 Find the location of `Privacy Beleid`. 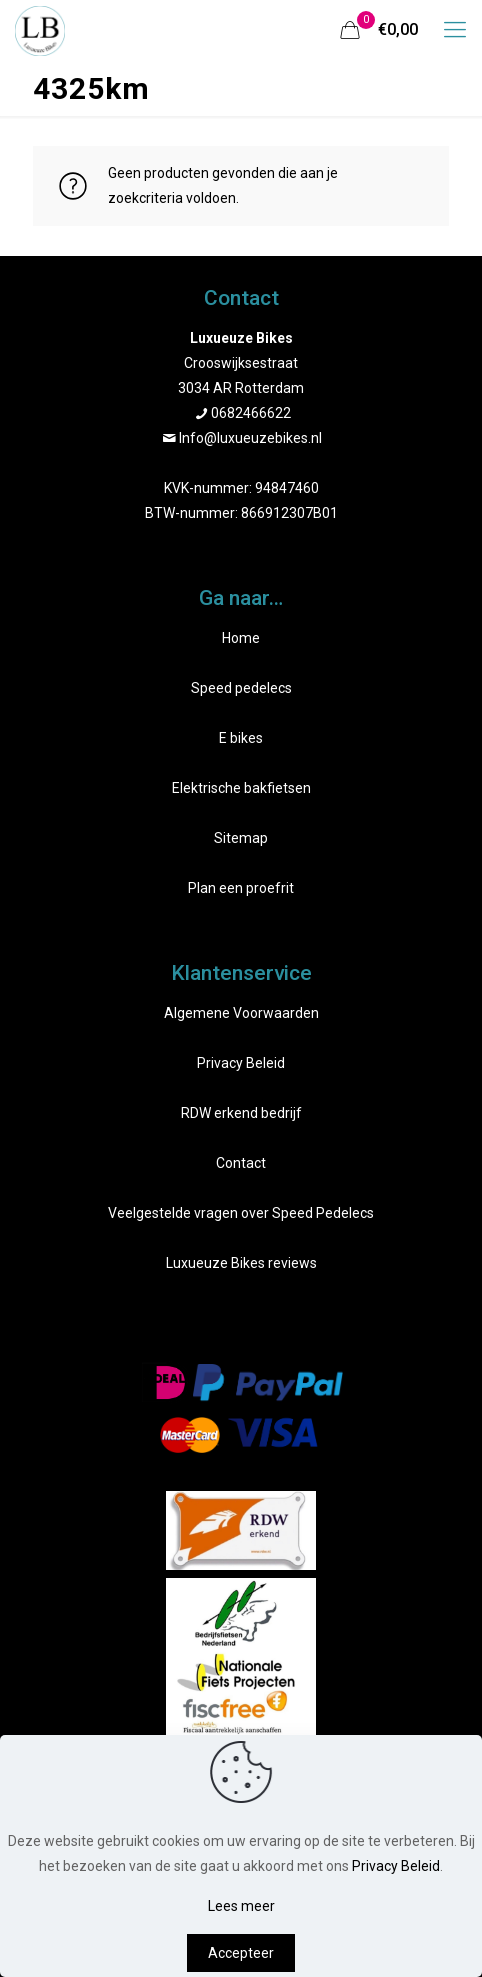

Privacy Beleid is located at coordinates (241, 1063).